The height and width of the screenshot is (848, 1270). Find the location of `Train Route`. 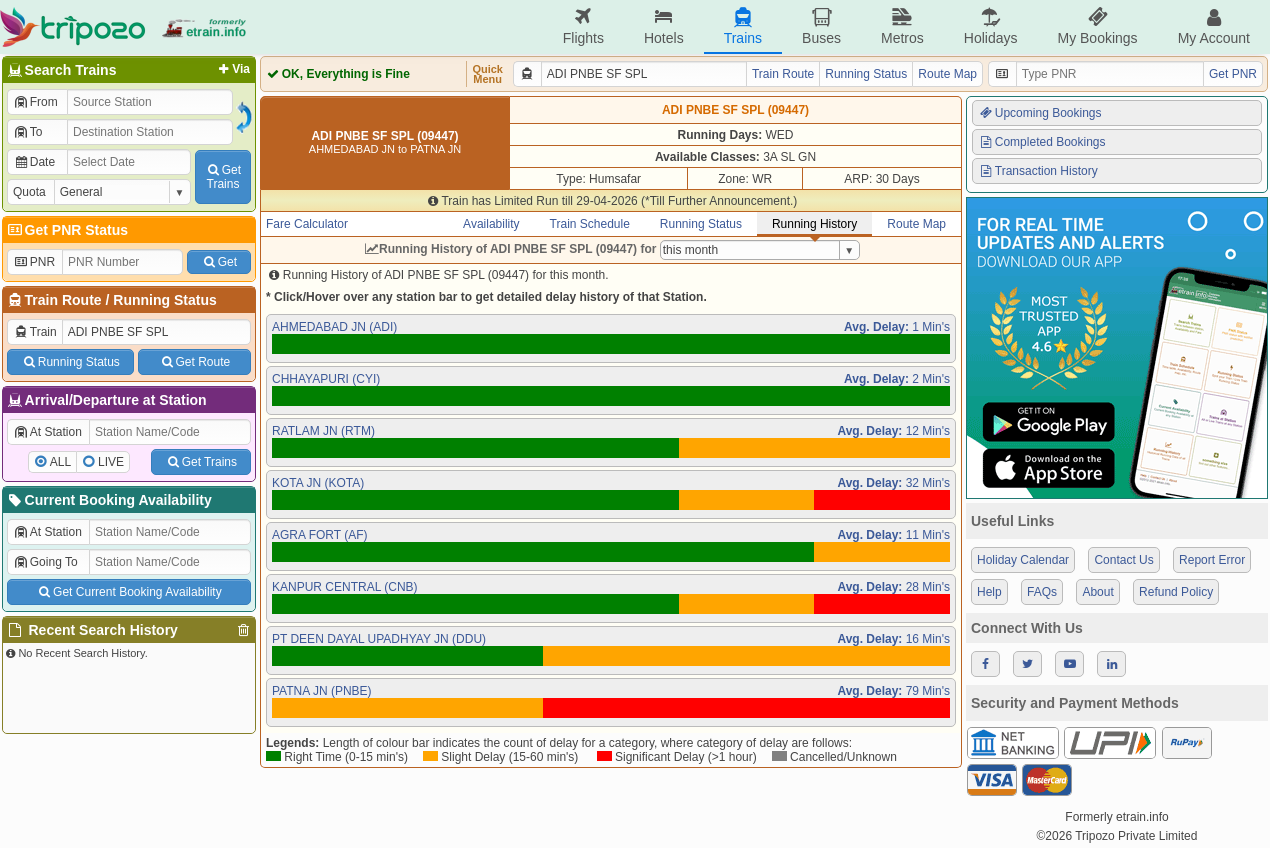

Train Route is located at coordinates (63, 300).